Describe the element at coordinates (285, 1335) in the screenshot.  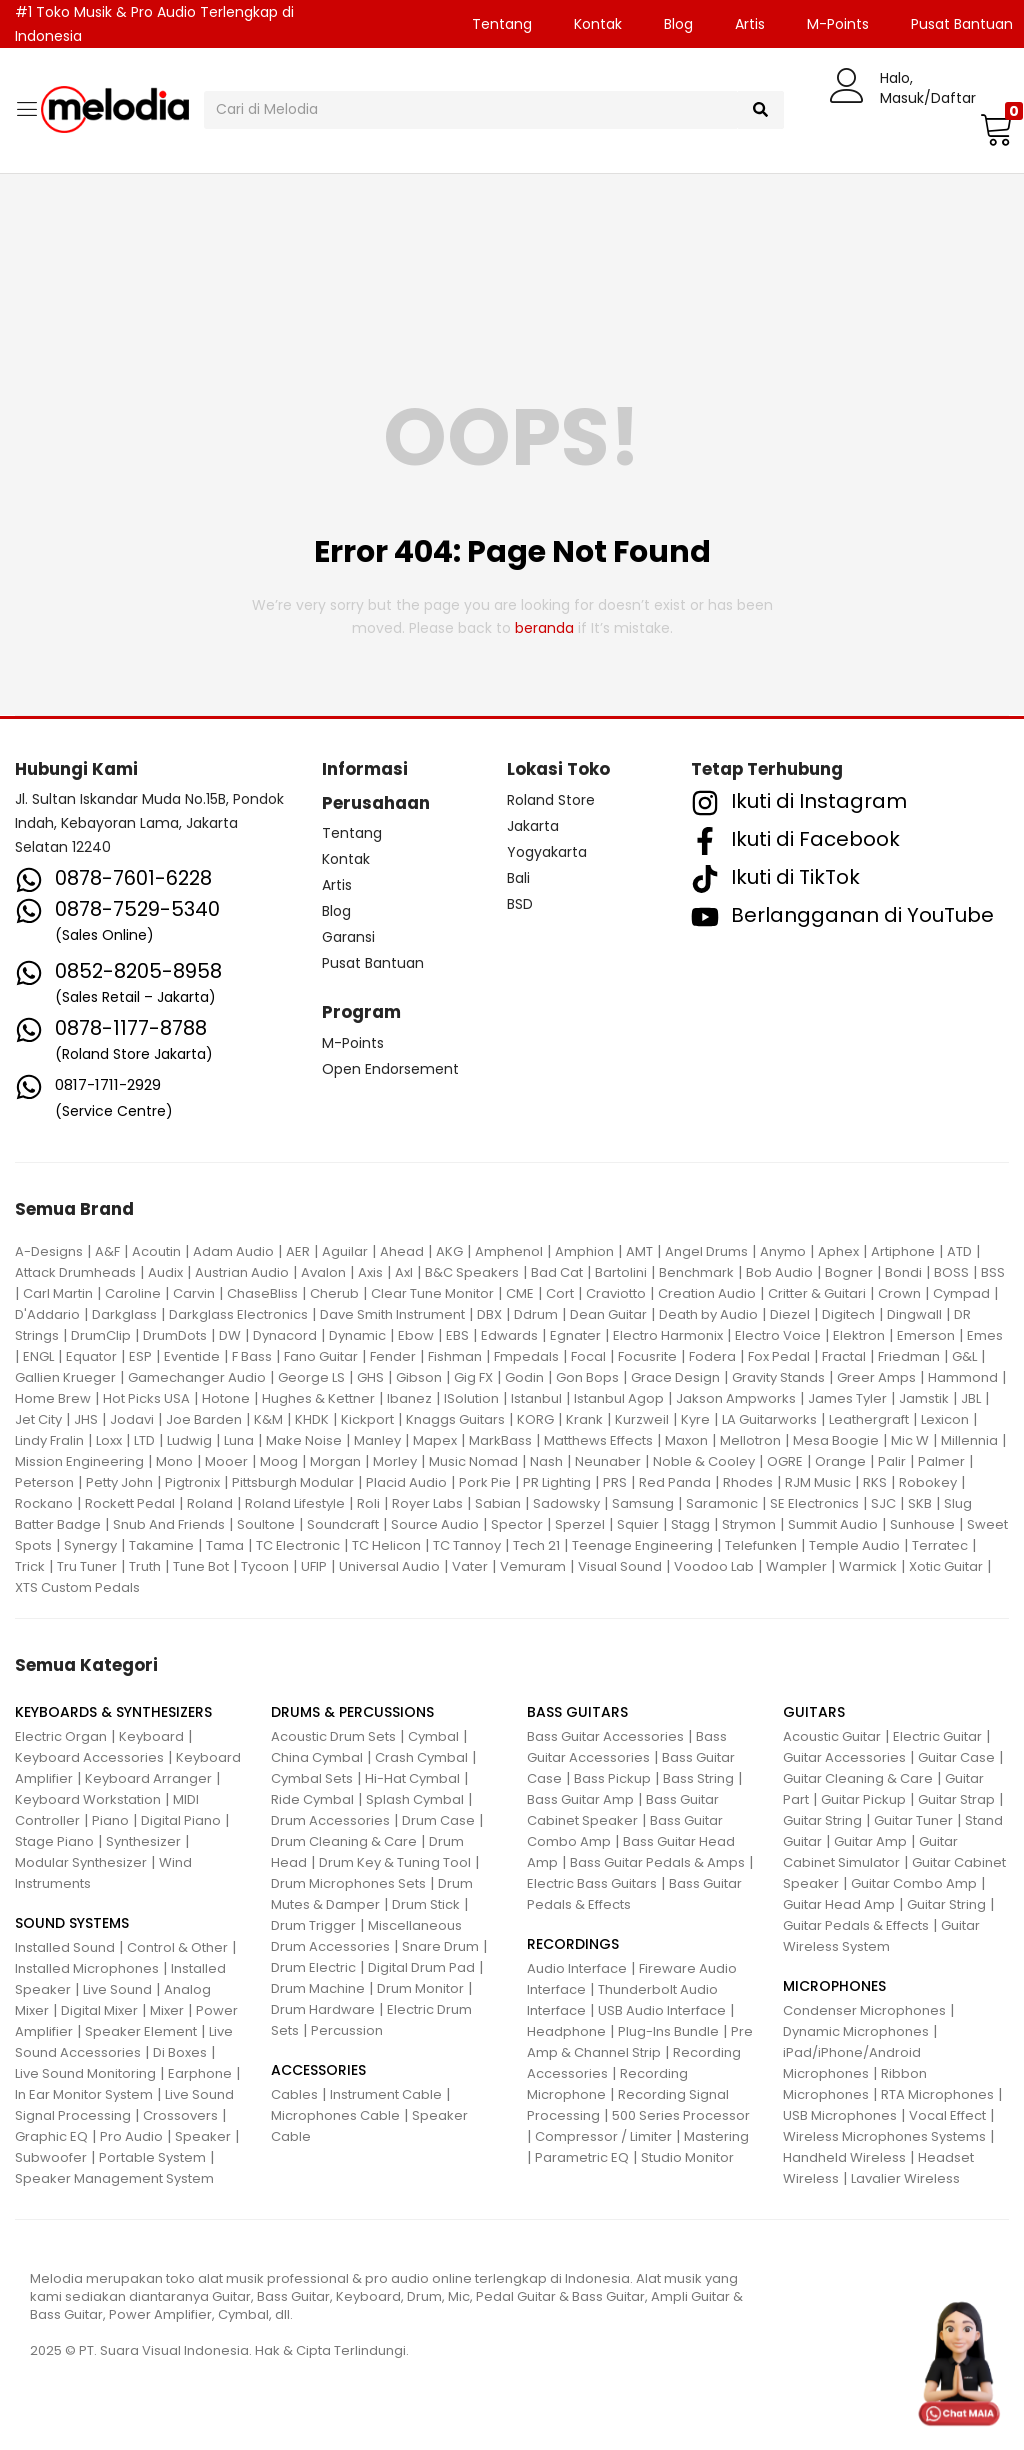
I see `Dynacord` at that location.